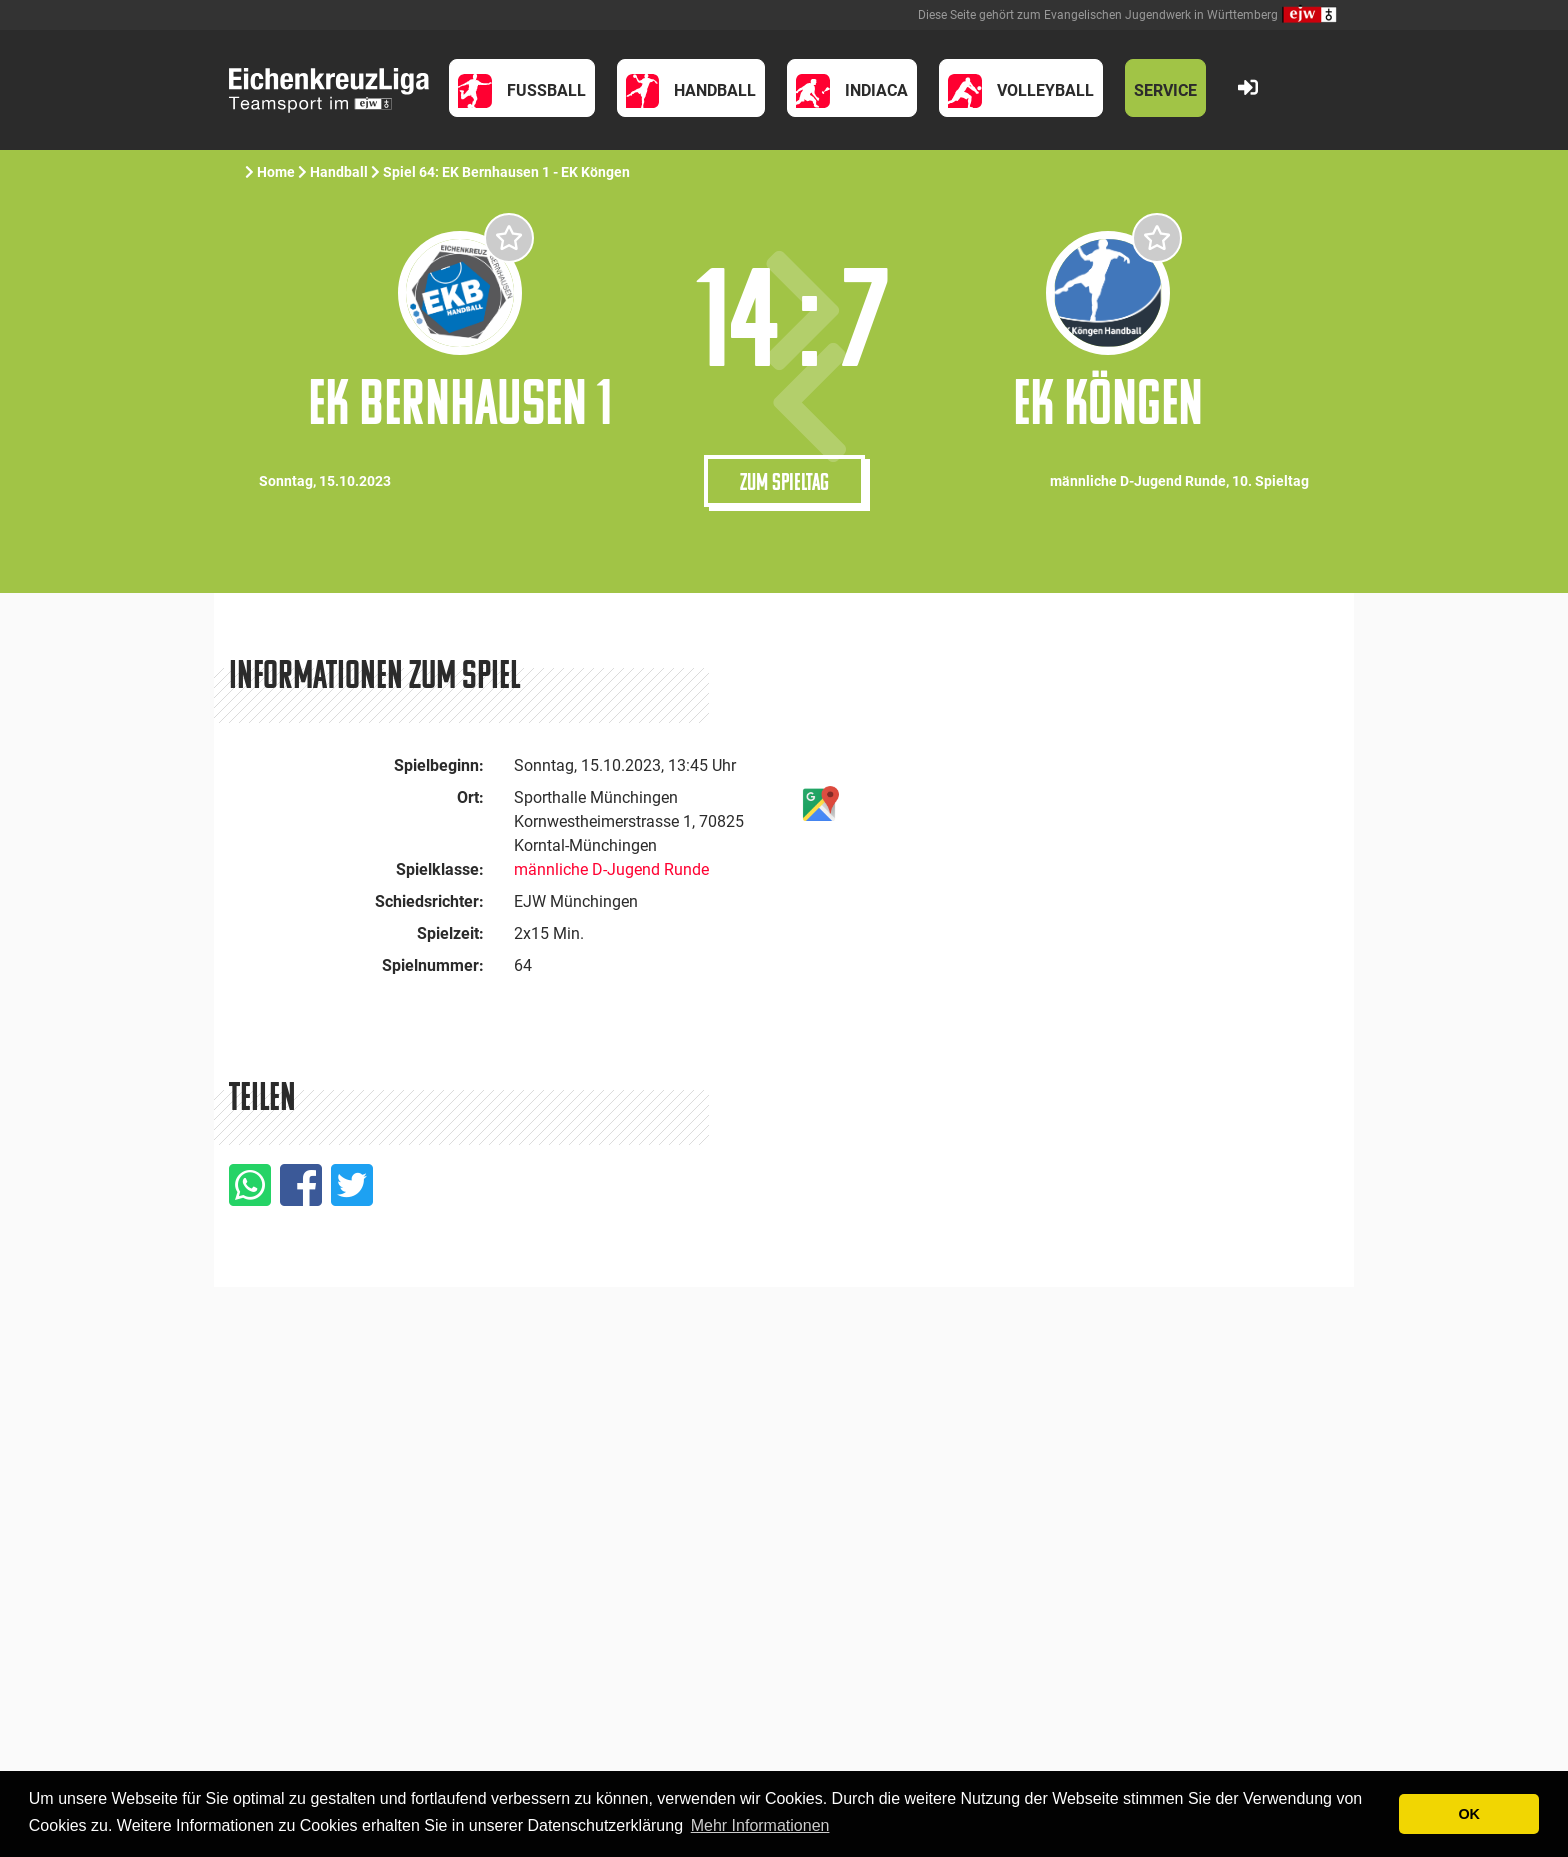 The height and width of the screenshot is (1857, 1568). I want to click on Spielklasse:, so click(440, 869).